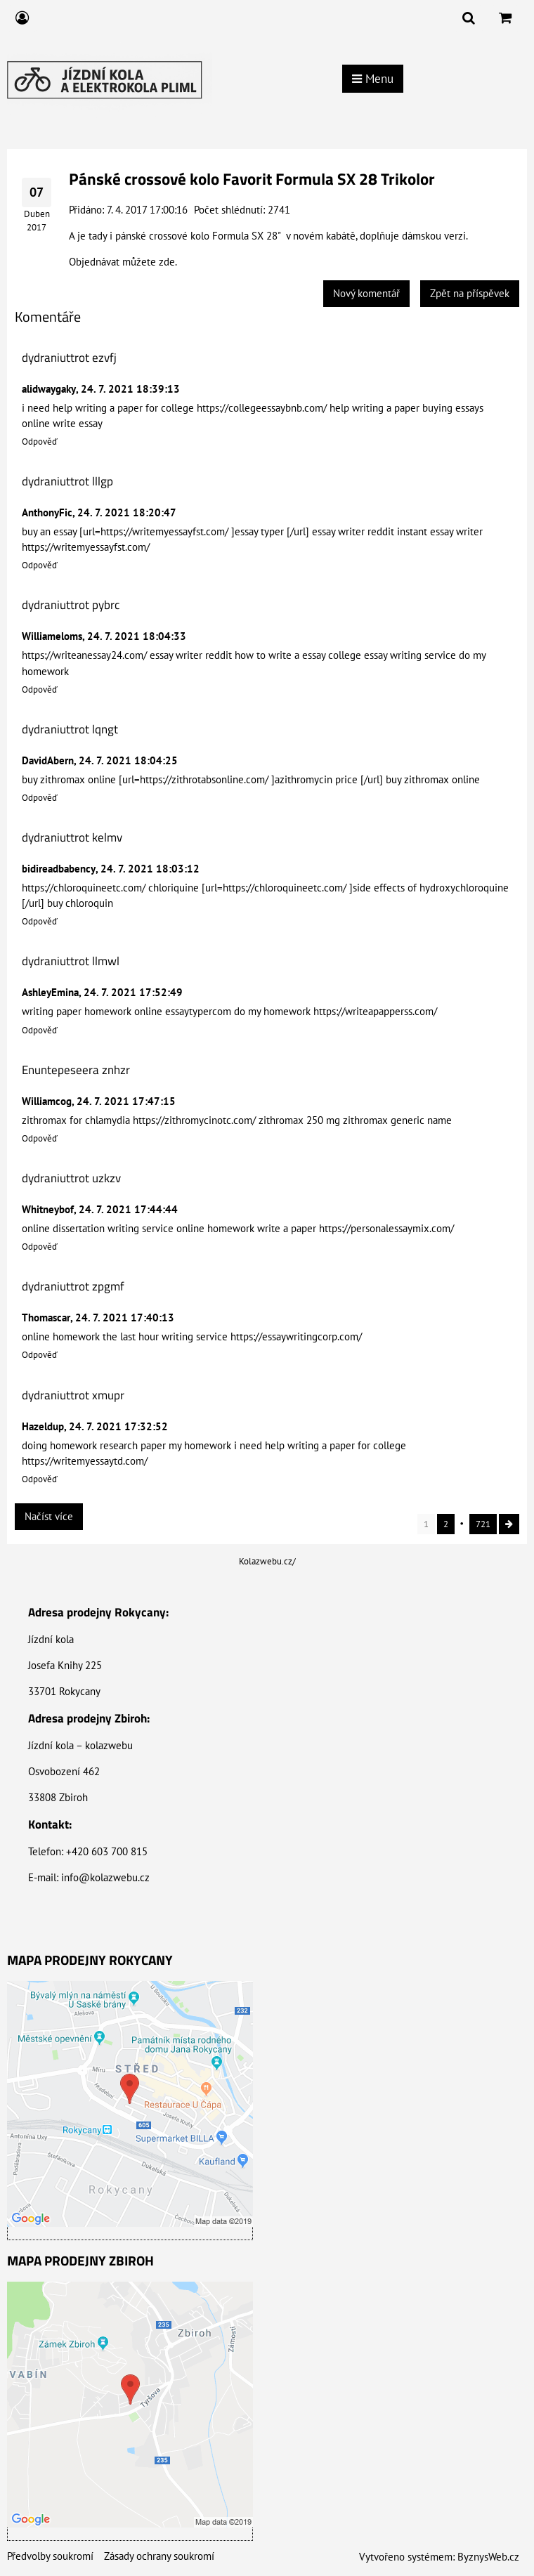 The image size is (534, 2576). What do you see at coordinates (50, 2556) in the screenshot?
I see `Předvolby soukromí` at bounding box center [50, 2556].